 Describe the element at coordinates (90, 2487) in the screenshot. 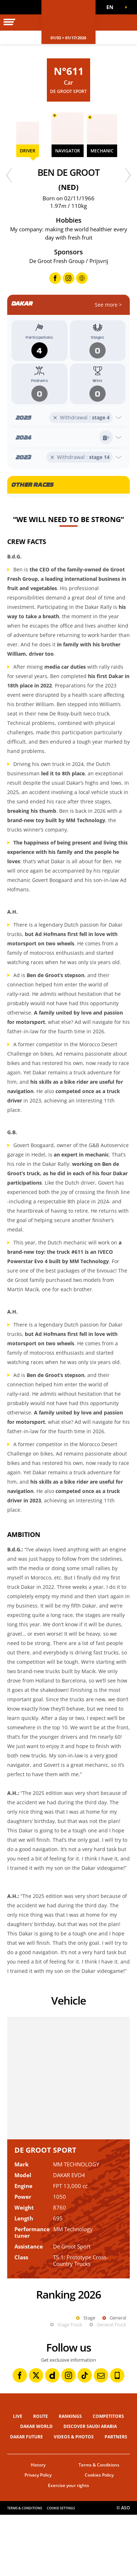

I see `Discover Saudi Arabia` at that location.